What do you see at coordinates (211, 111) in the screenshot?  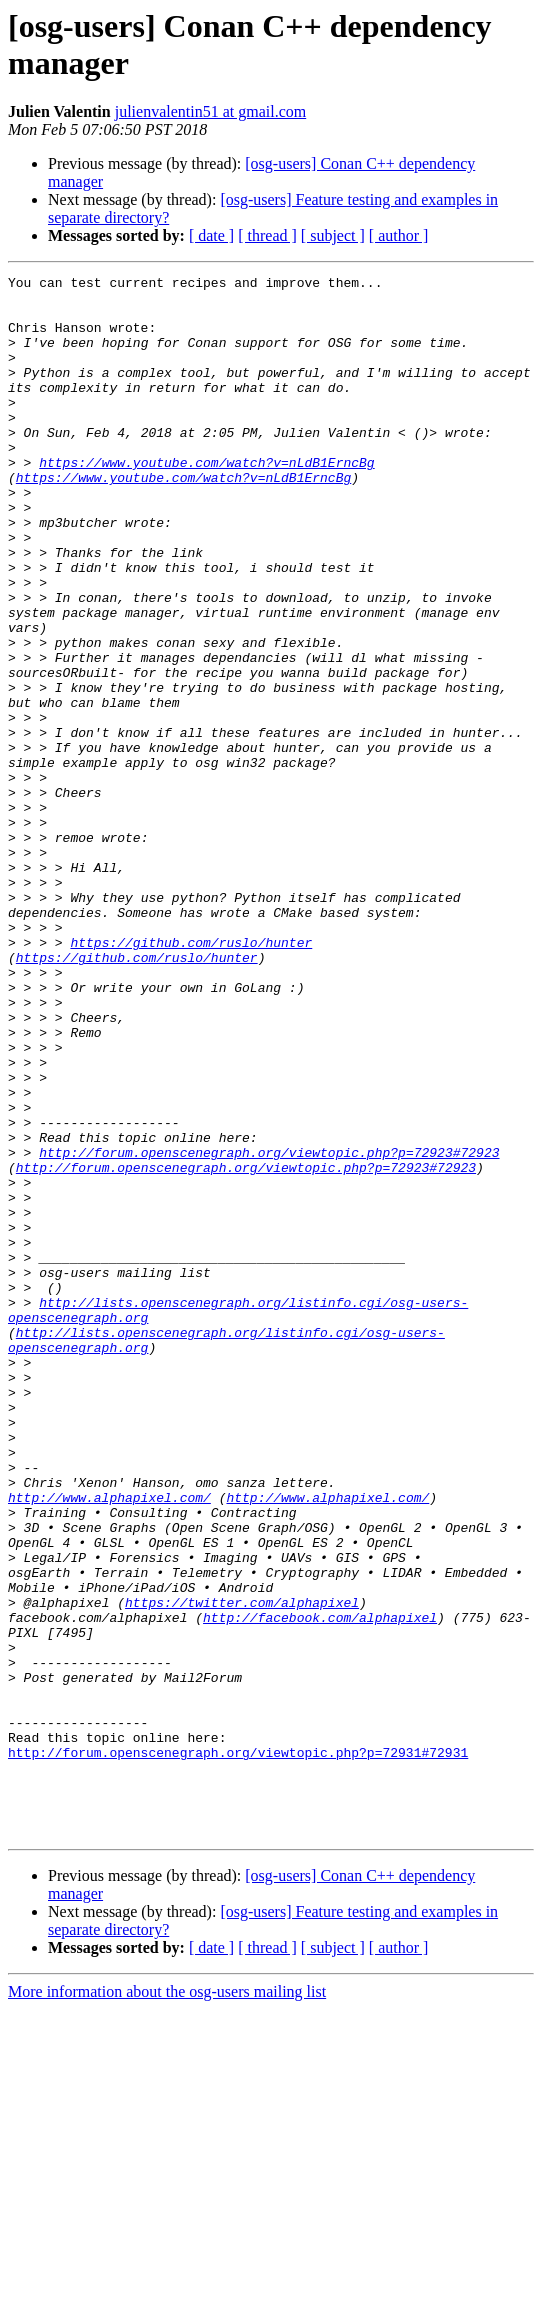 I see `julienvalentin51 at gmail.com` at bounding box center [211, 111].